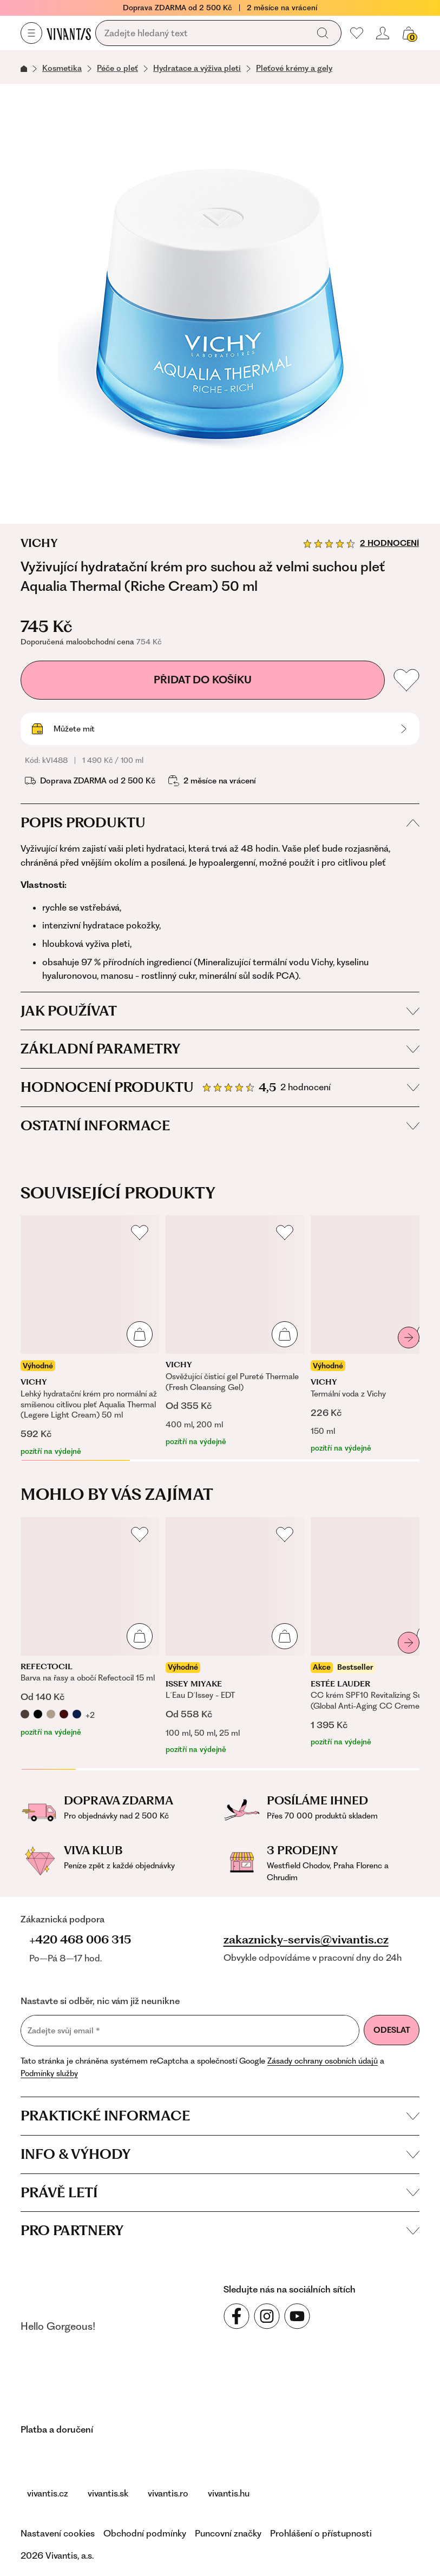 The image size is (440, 2576). Describe the element at coordinates (58, 2533) in the screenshot. I see `Nastavení cookies` at that location.